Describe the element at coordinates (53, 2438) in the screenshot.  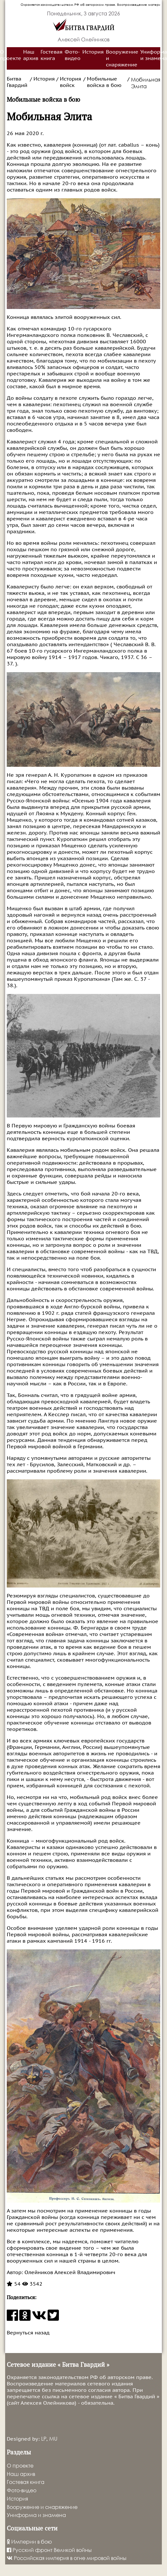
I see `MU` at that location.